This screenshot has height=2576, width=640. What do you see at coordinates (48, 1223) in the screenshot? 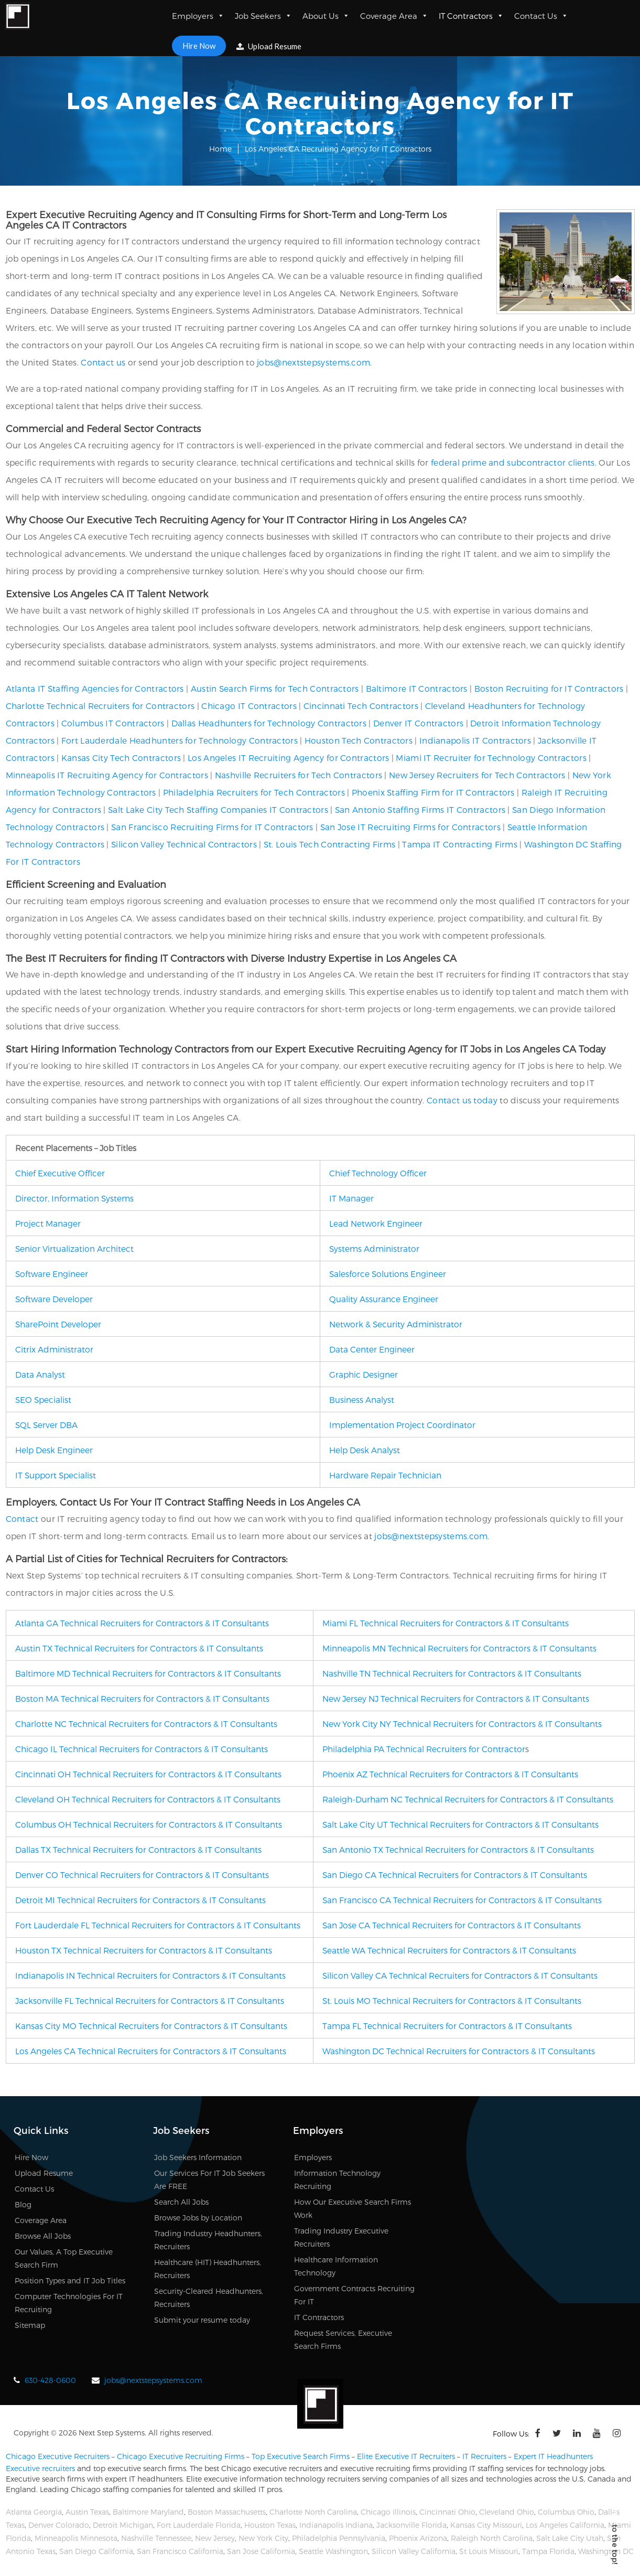
I see `Project Manager` at bounding box center [48, 1223].